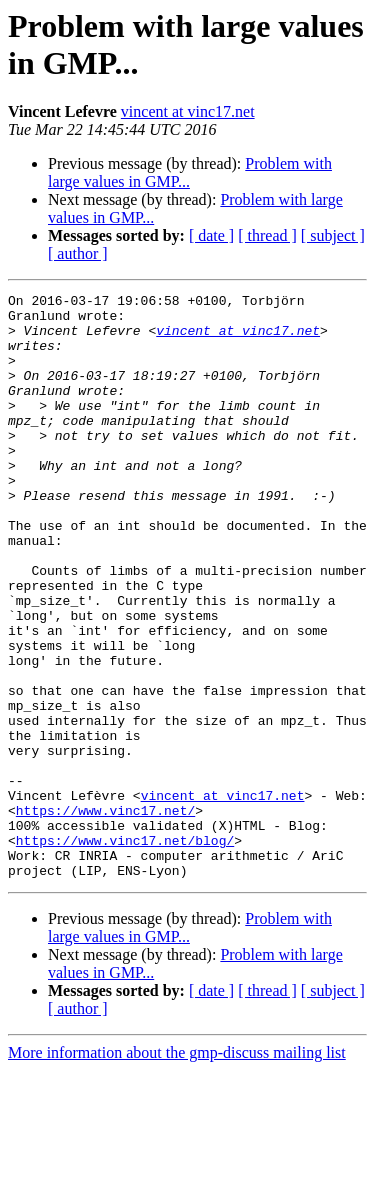  I want to click on [ author ], so click(78, 253).